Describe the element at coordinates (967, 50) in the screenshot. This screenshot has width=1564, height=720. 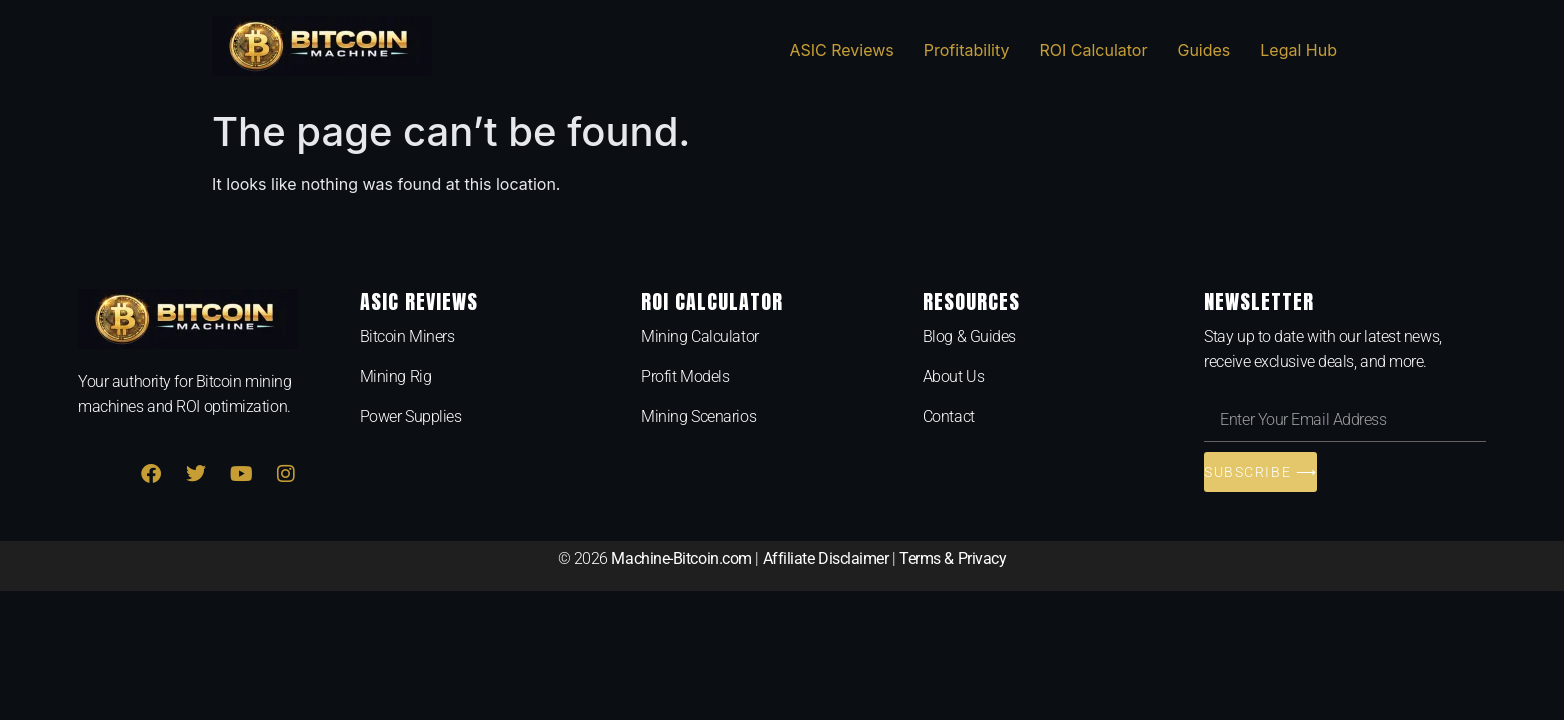
I see `Profitability` at that location.